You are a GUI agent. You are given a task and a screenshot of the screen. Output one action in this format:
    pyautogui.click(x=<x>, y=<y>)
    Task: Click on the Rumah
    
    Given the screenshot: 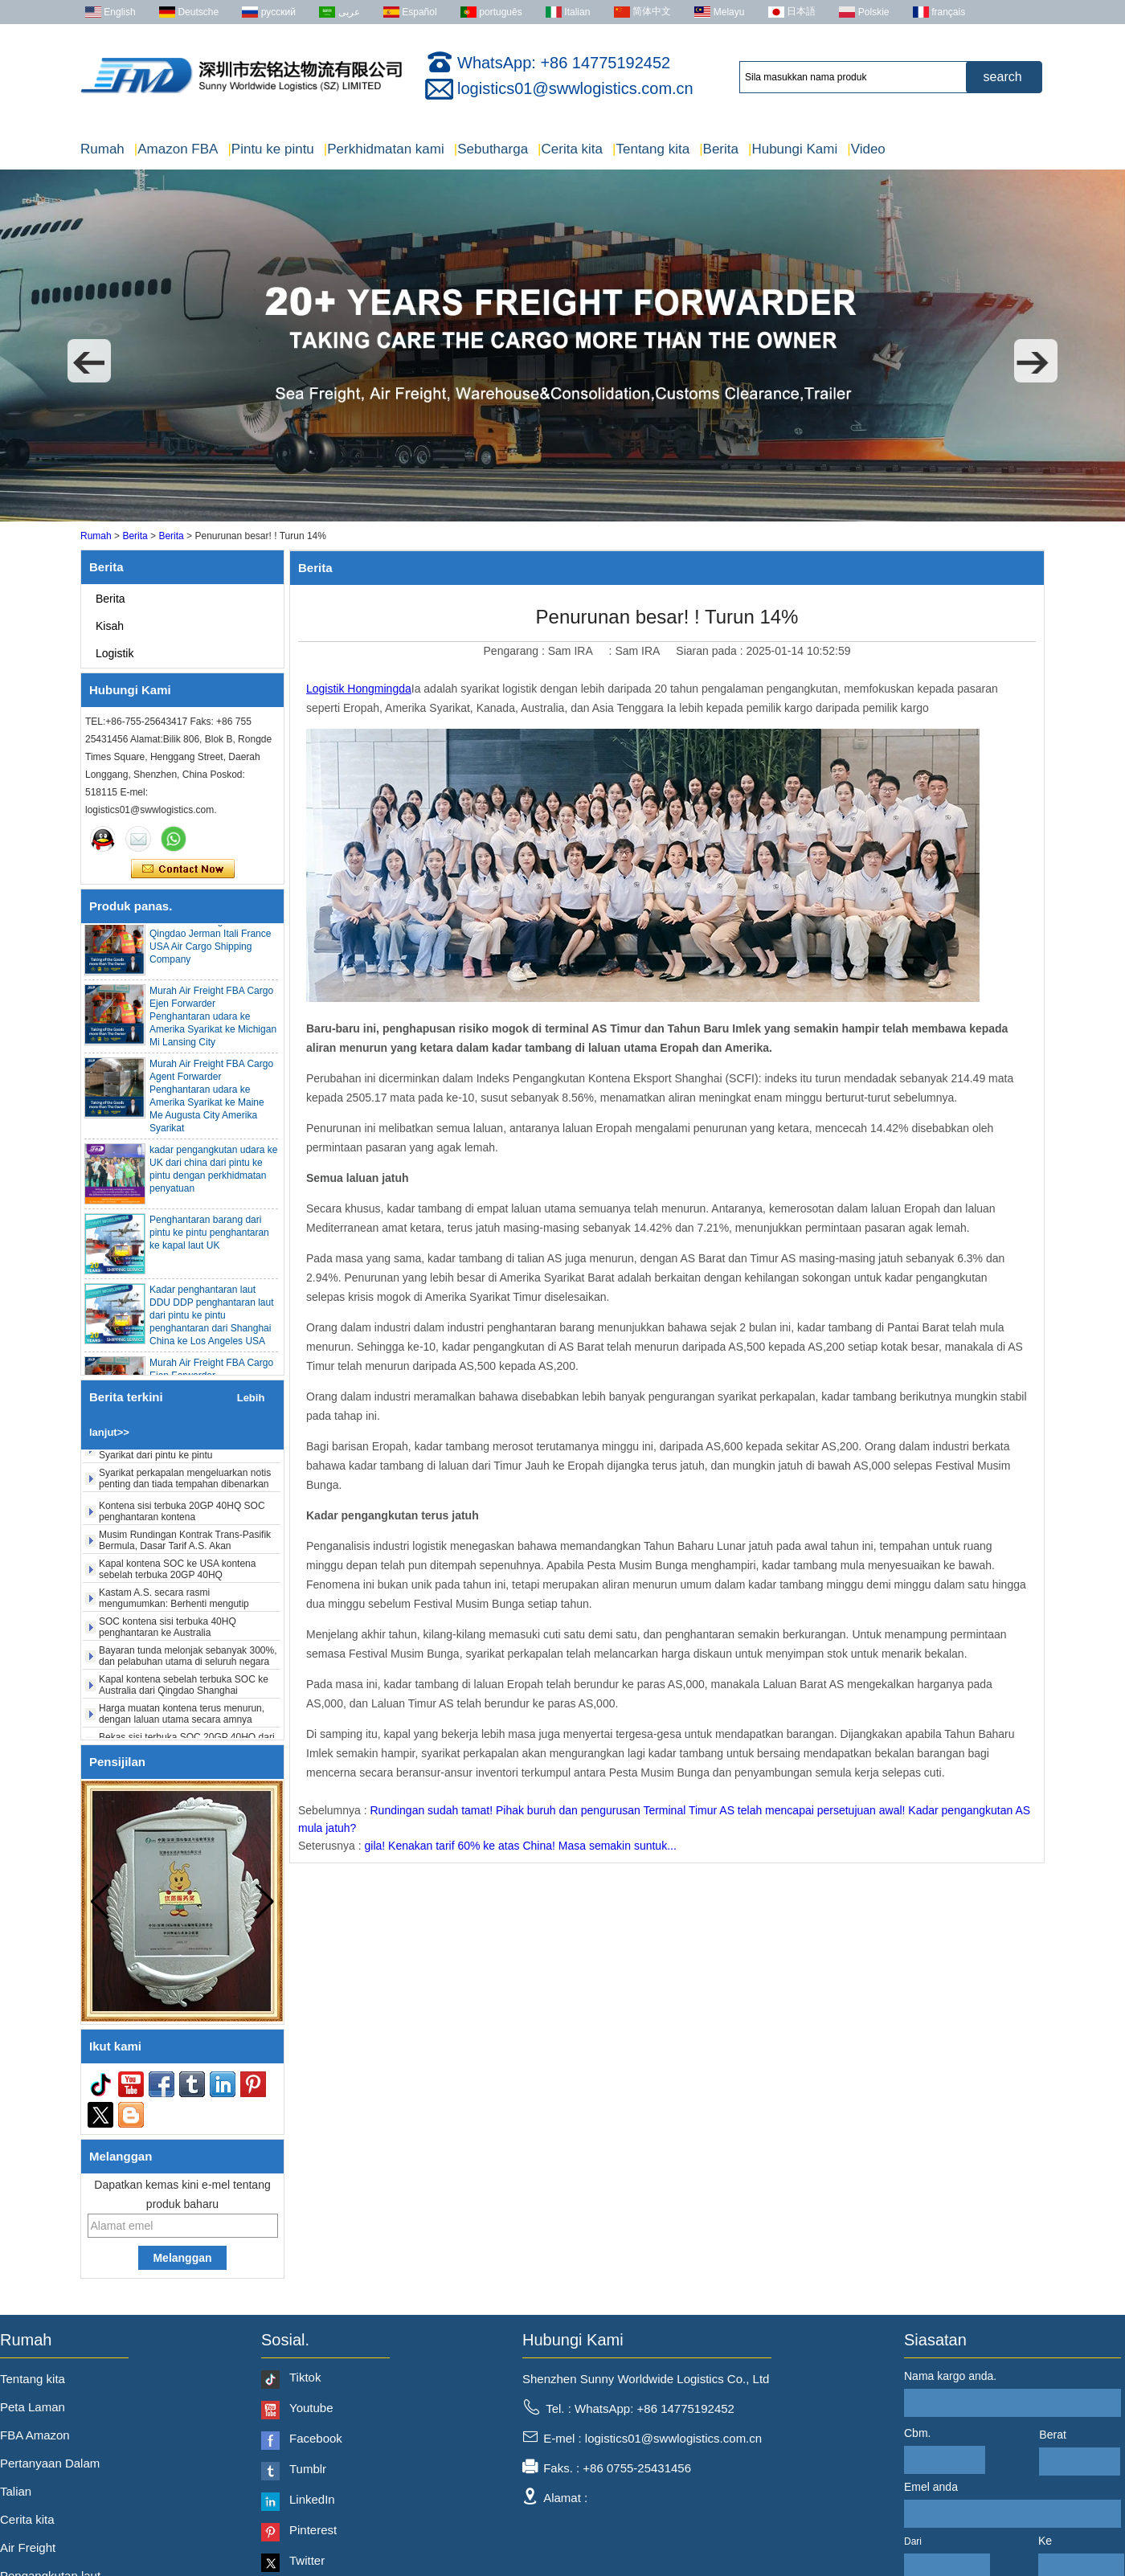 What is the action you would take?
    pyautogui.click(x=102, y=149)
    